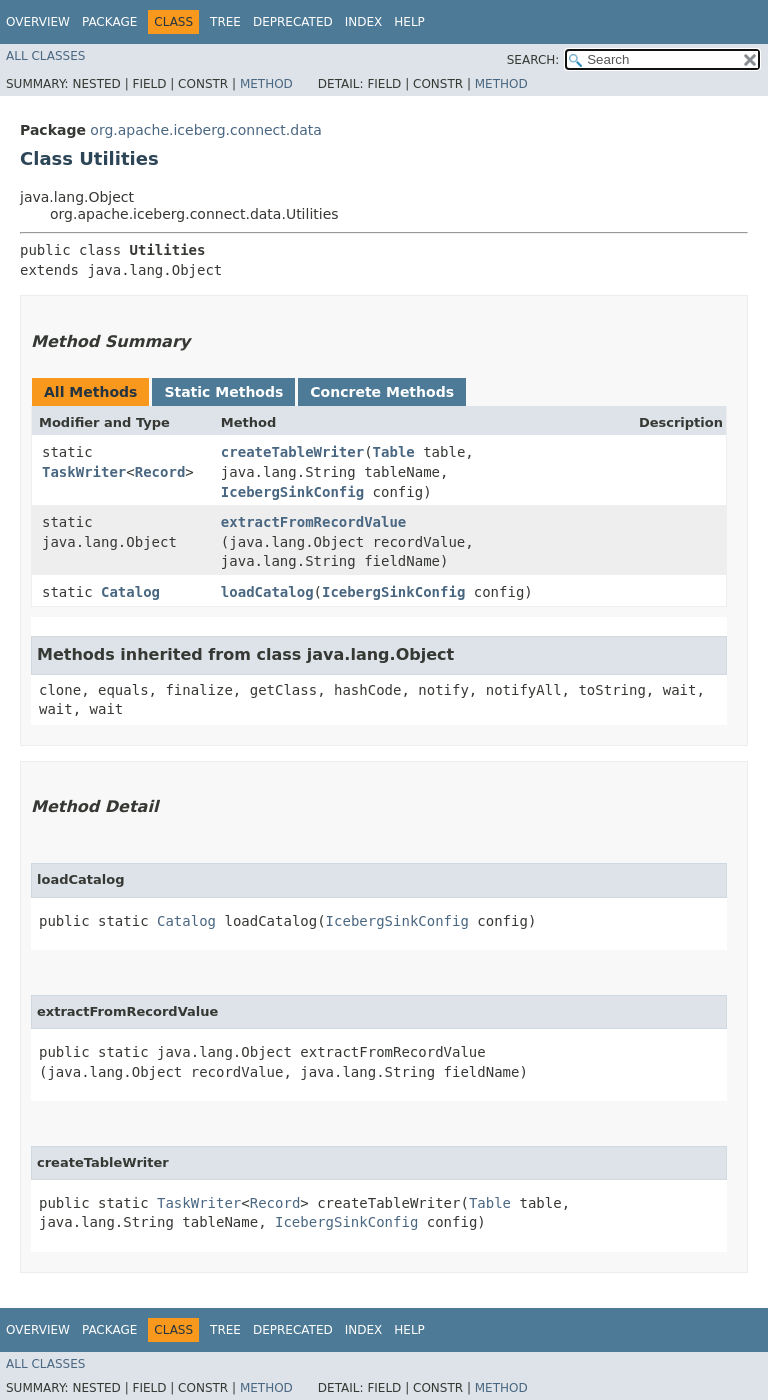 The width and height of the screenshot is (768, 1400). Describe the element at coordinates (293, 22) in the screenshot. I see `Deprecated` at that location.